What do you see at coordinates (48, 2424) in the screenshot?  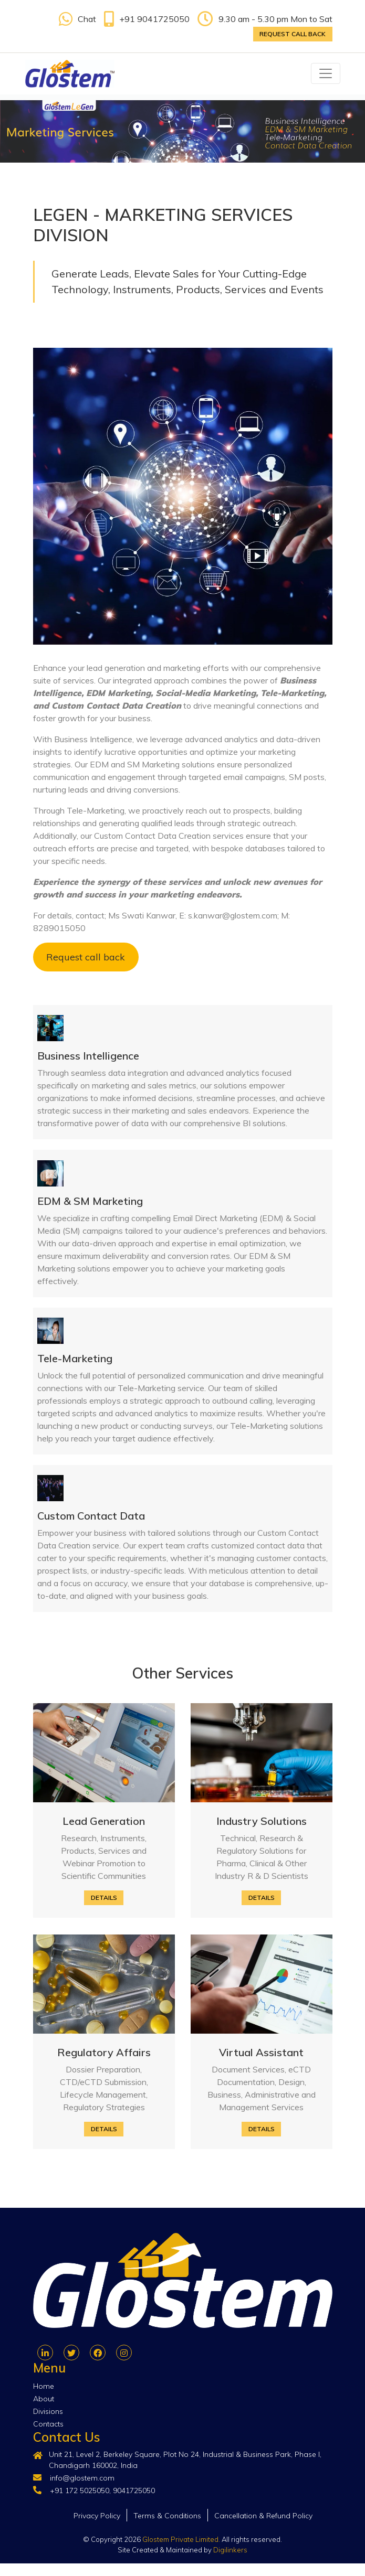 I see `Contacts` at bounding box center [48, 2424].